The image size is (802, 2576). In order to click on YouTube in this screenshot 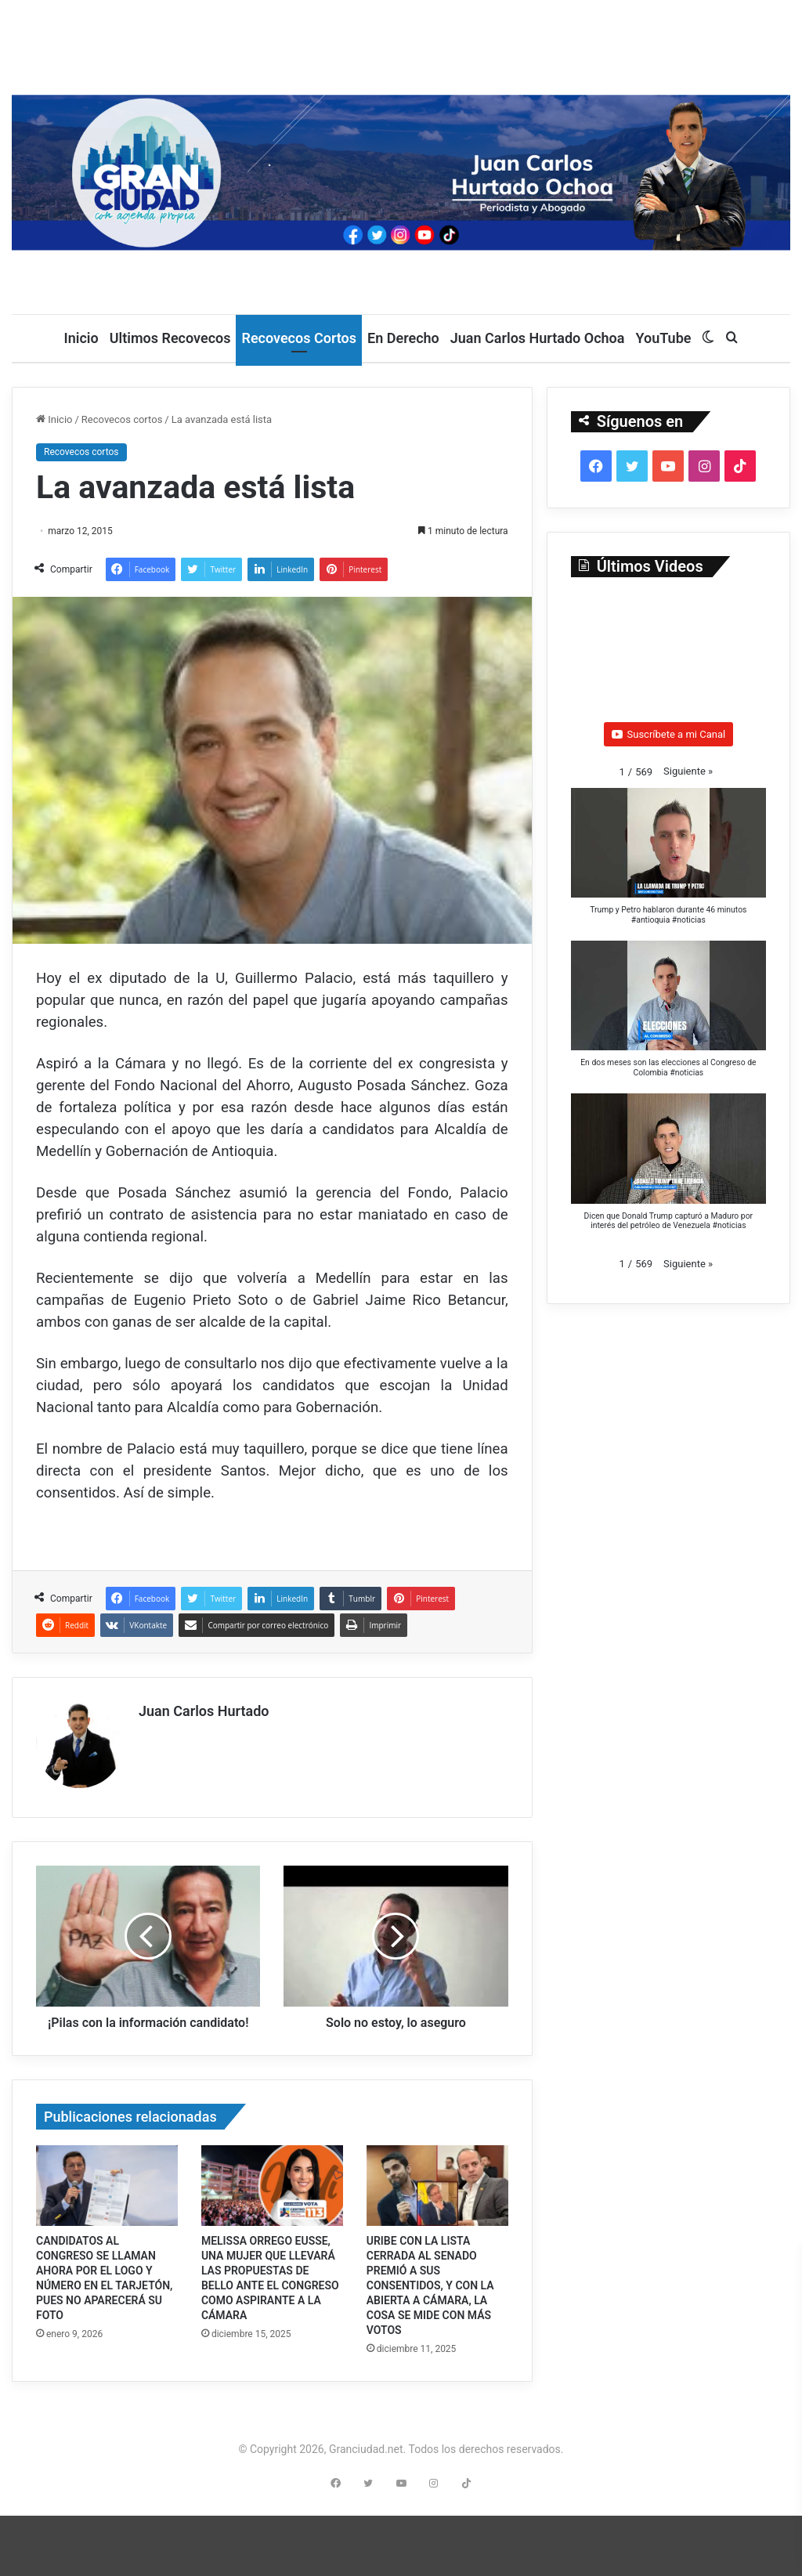, I will do `click(663, 338)`.